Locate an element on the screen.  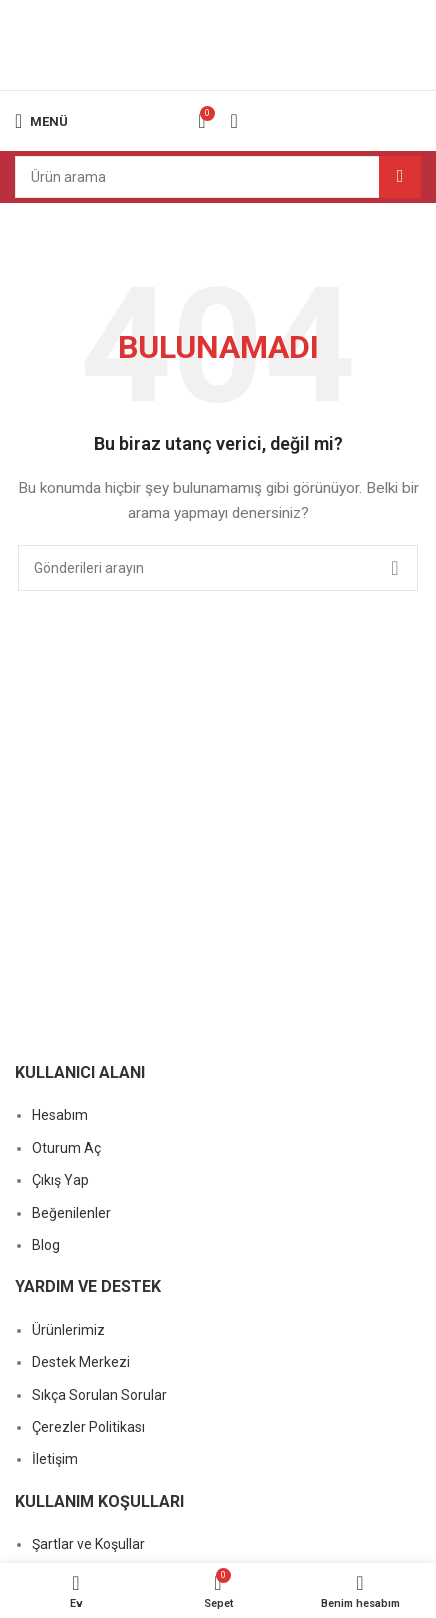
Hesabım is located at coordinates (60, 1115).